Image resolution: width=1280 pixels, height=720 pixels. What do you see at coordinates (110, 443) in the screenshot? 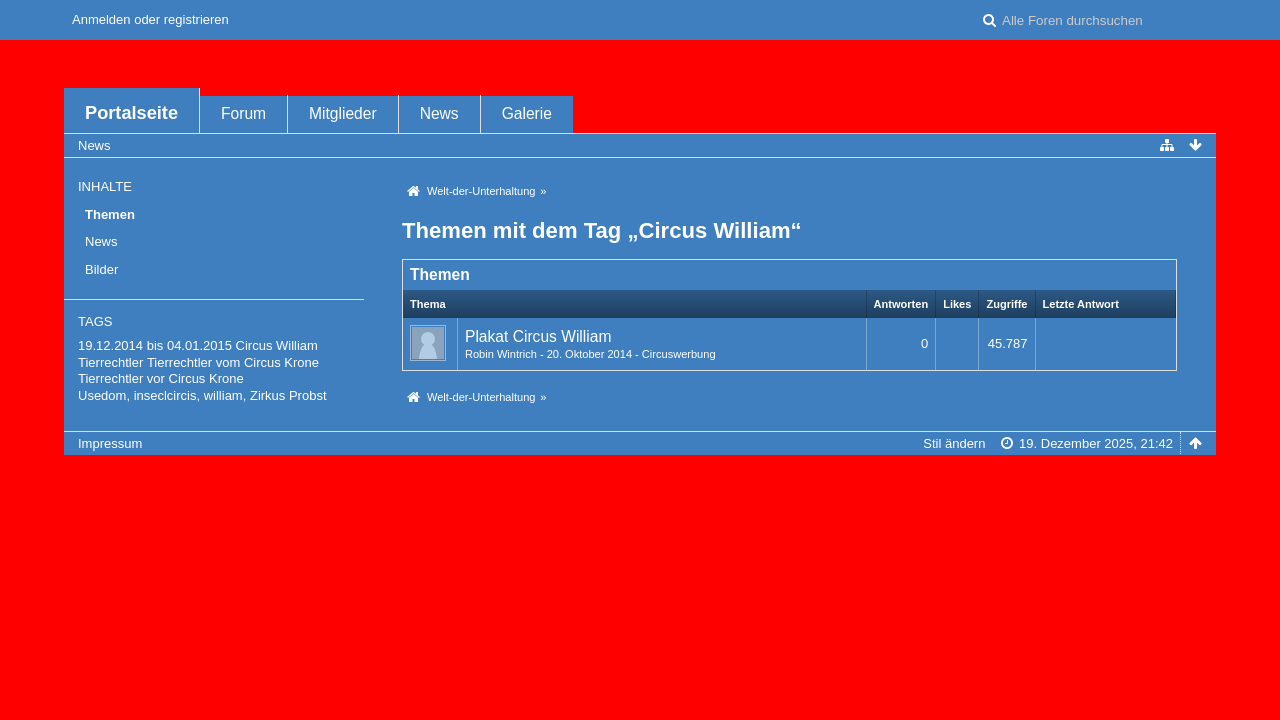
I see `Impressum` at bounding box center [110, 443].